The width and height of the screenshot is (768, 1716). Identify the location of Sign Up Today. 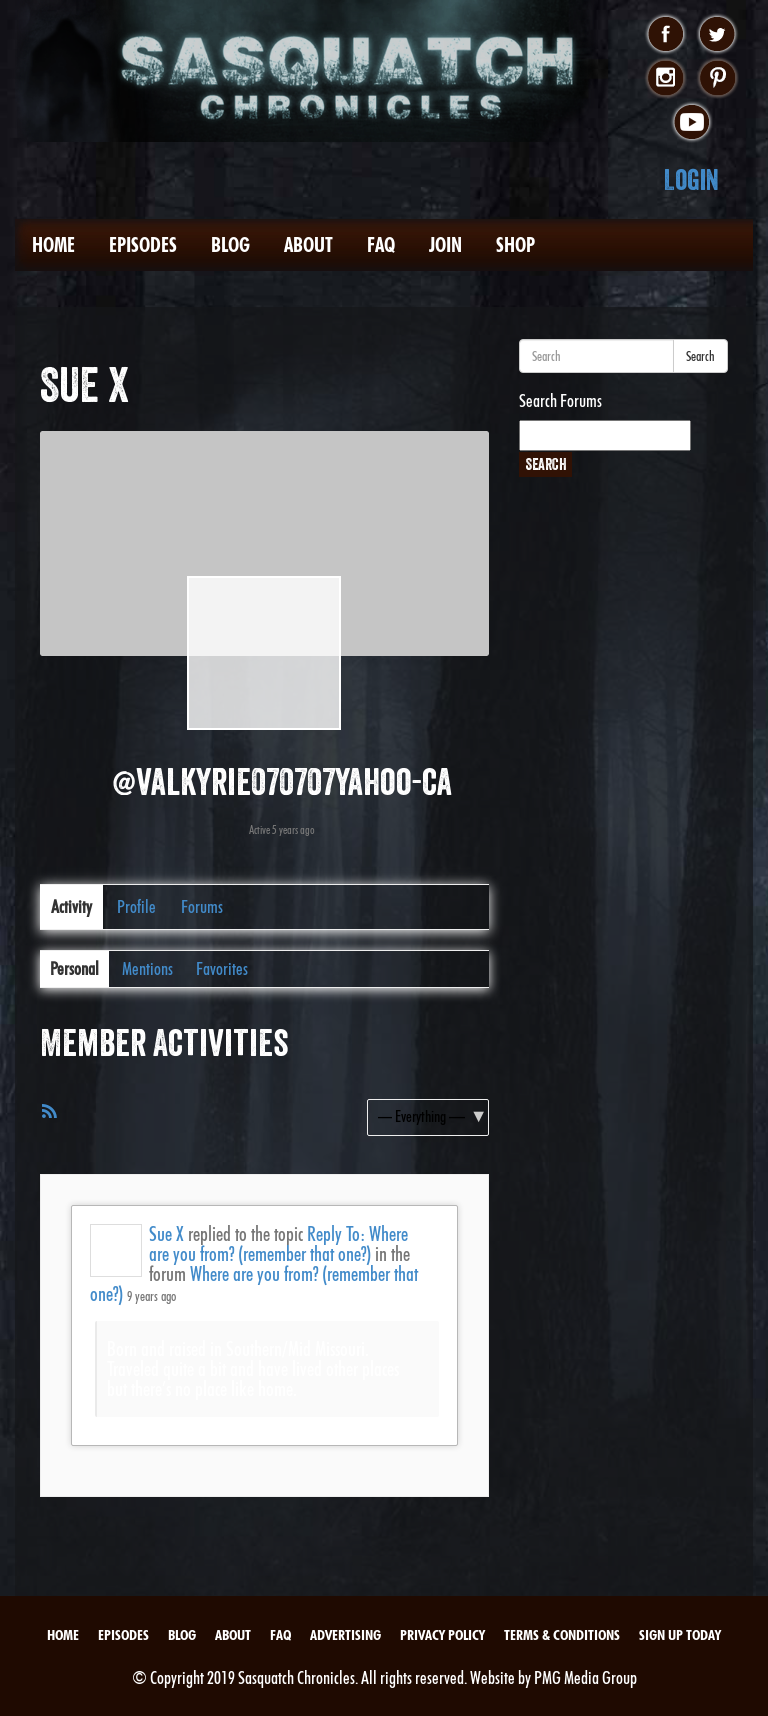
(680, 1635).